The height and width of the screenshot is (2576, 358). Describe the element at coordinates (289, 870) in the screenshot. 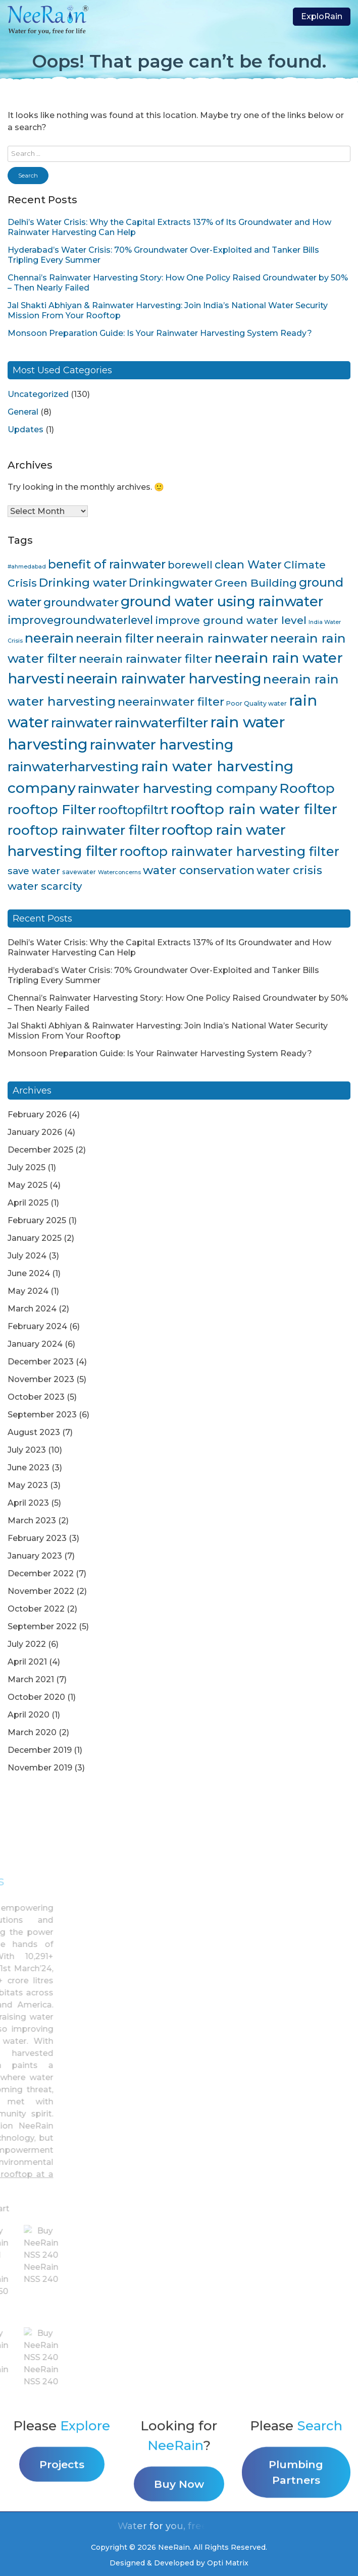

I see `water crisis [water crisis (19 items)]` at that location.